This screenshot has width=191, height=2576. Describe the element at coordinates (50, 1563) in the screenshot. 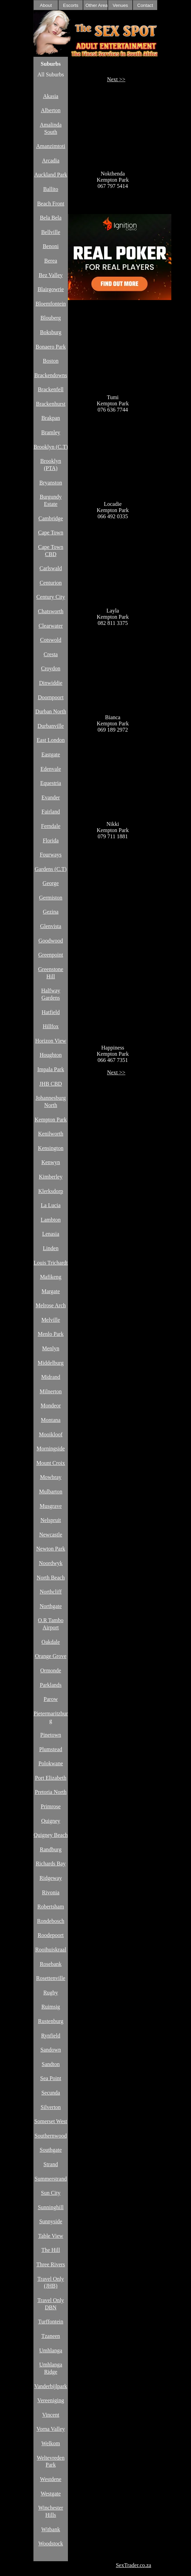

I see `Noordwyk` at that location.